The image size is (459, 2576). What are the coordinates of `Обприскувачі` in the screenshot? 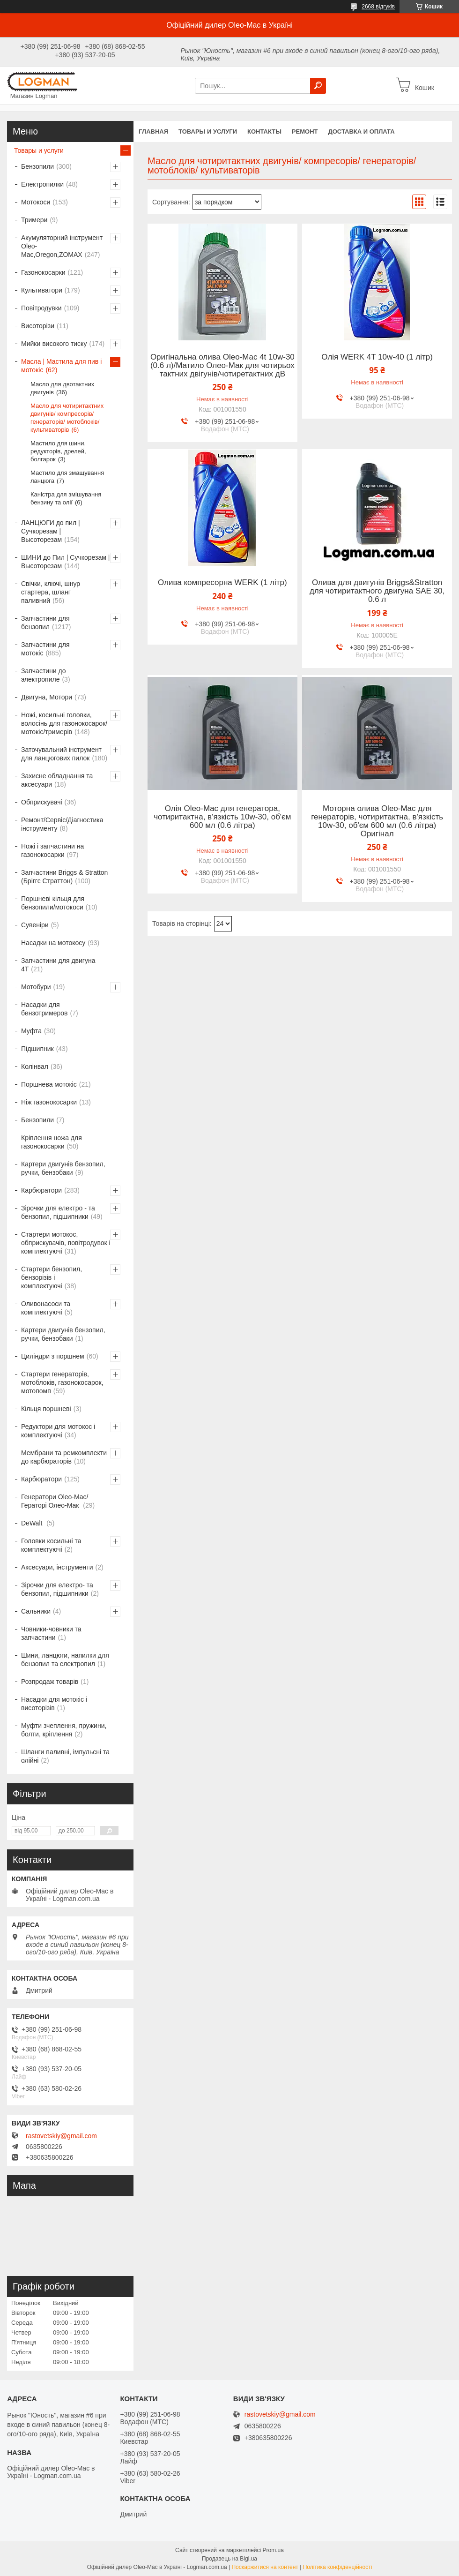 It's located at (41, 802).